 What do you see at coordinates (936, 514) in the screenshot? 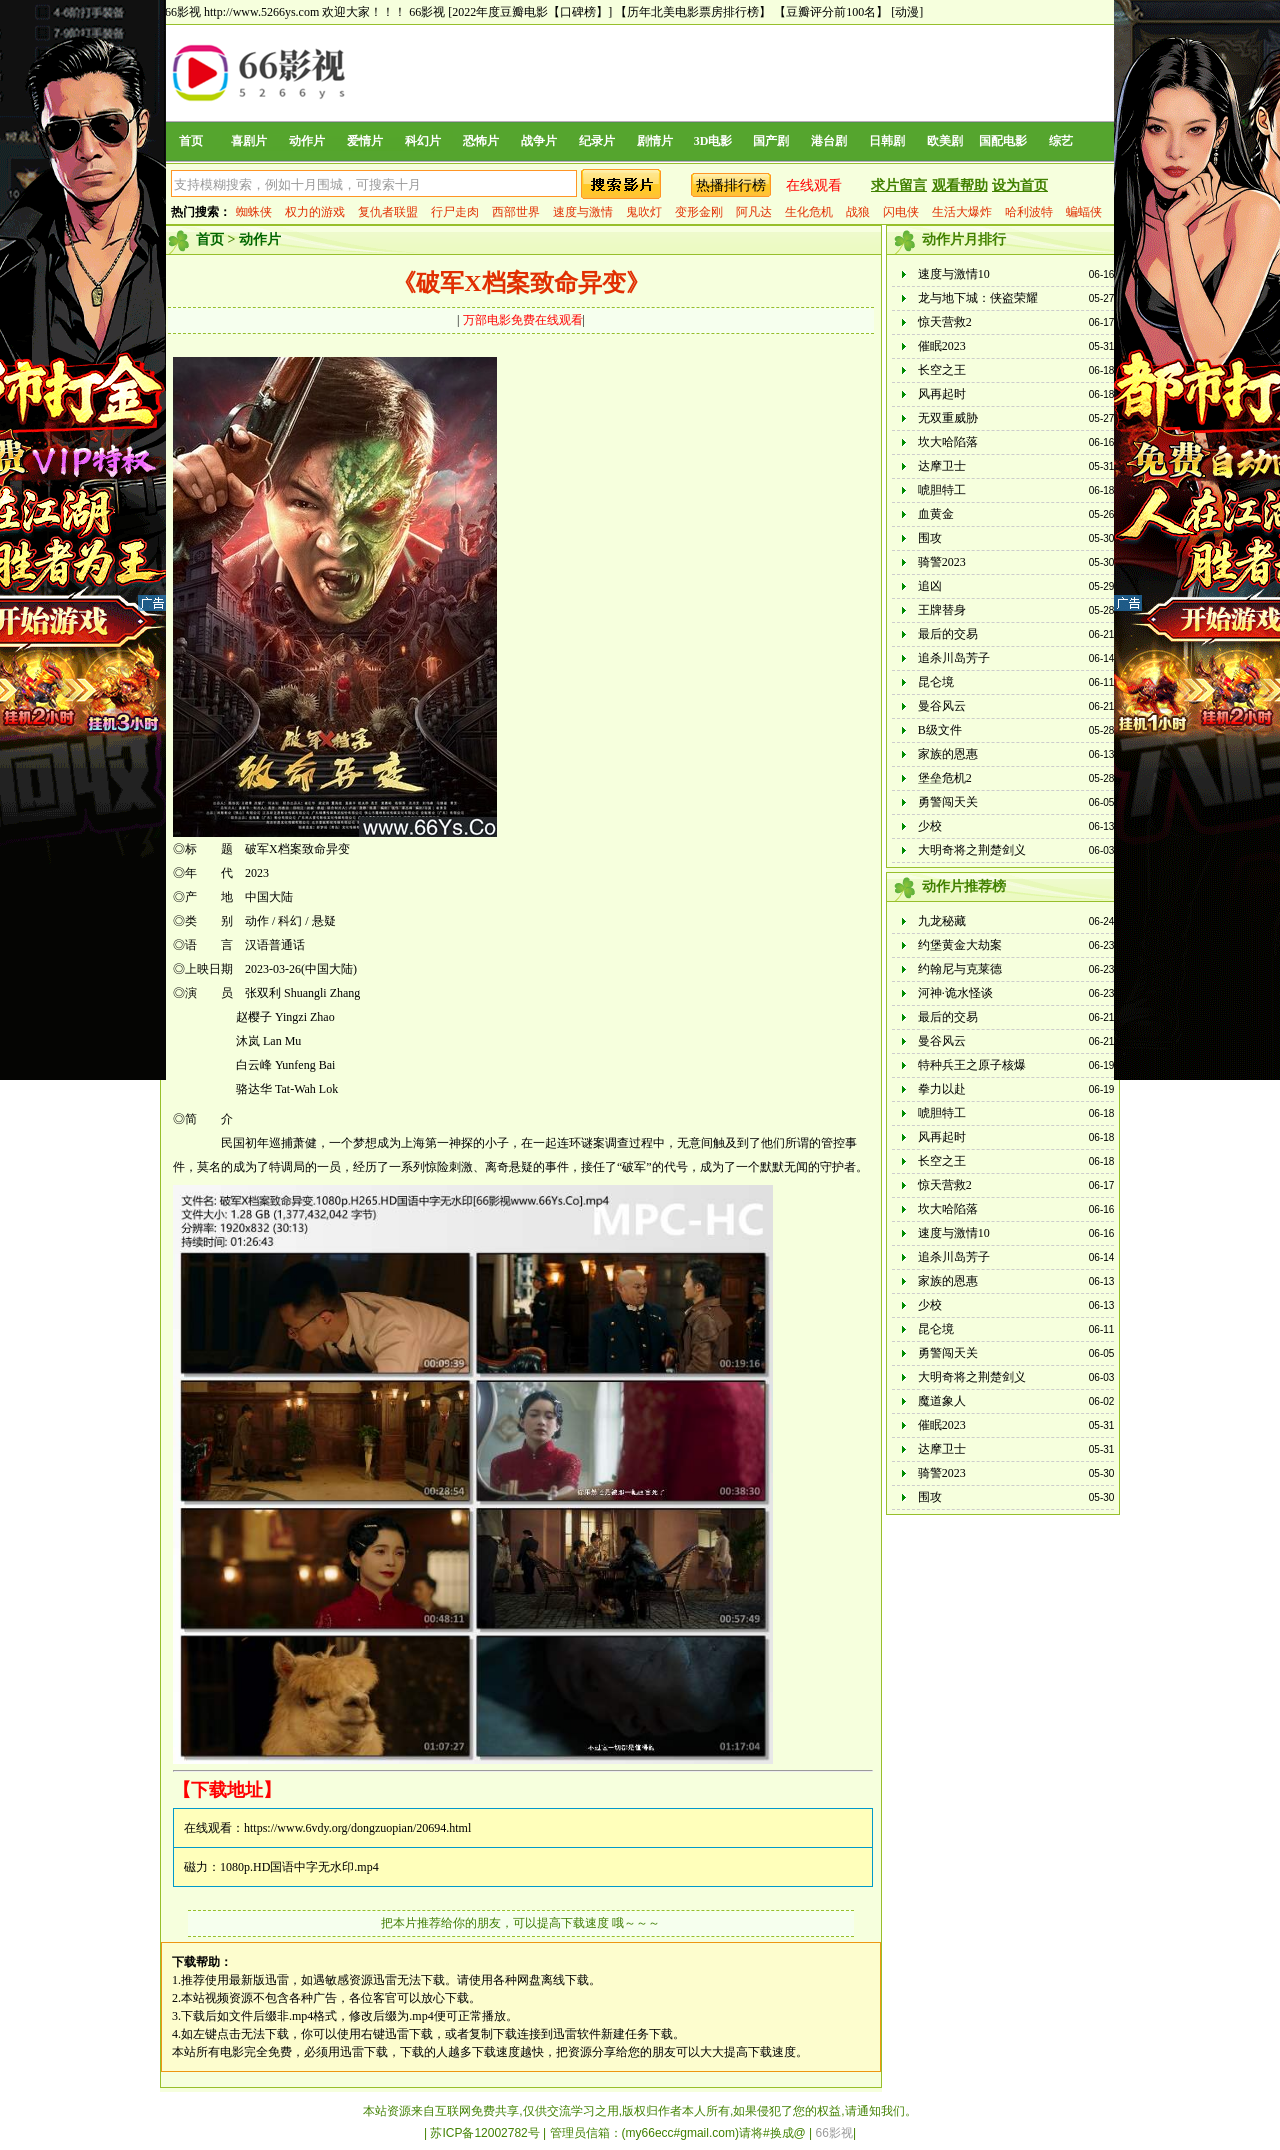
I see `血黄金` at bounding box center [936, 514].